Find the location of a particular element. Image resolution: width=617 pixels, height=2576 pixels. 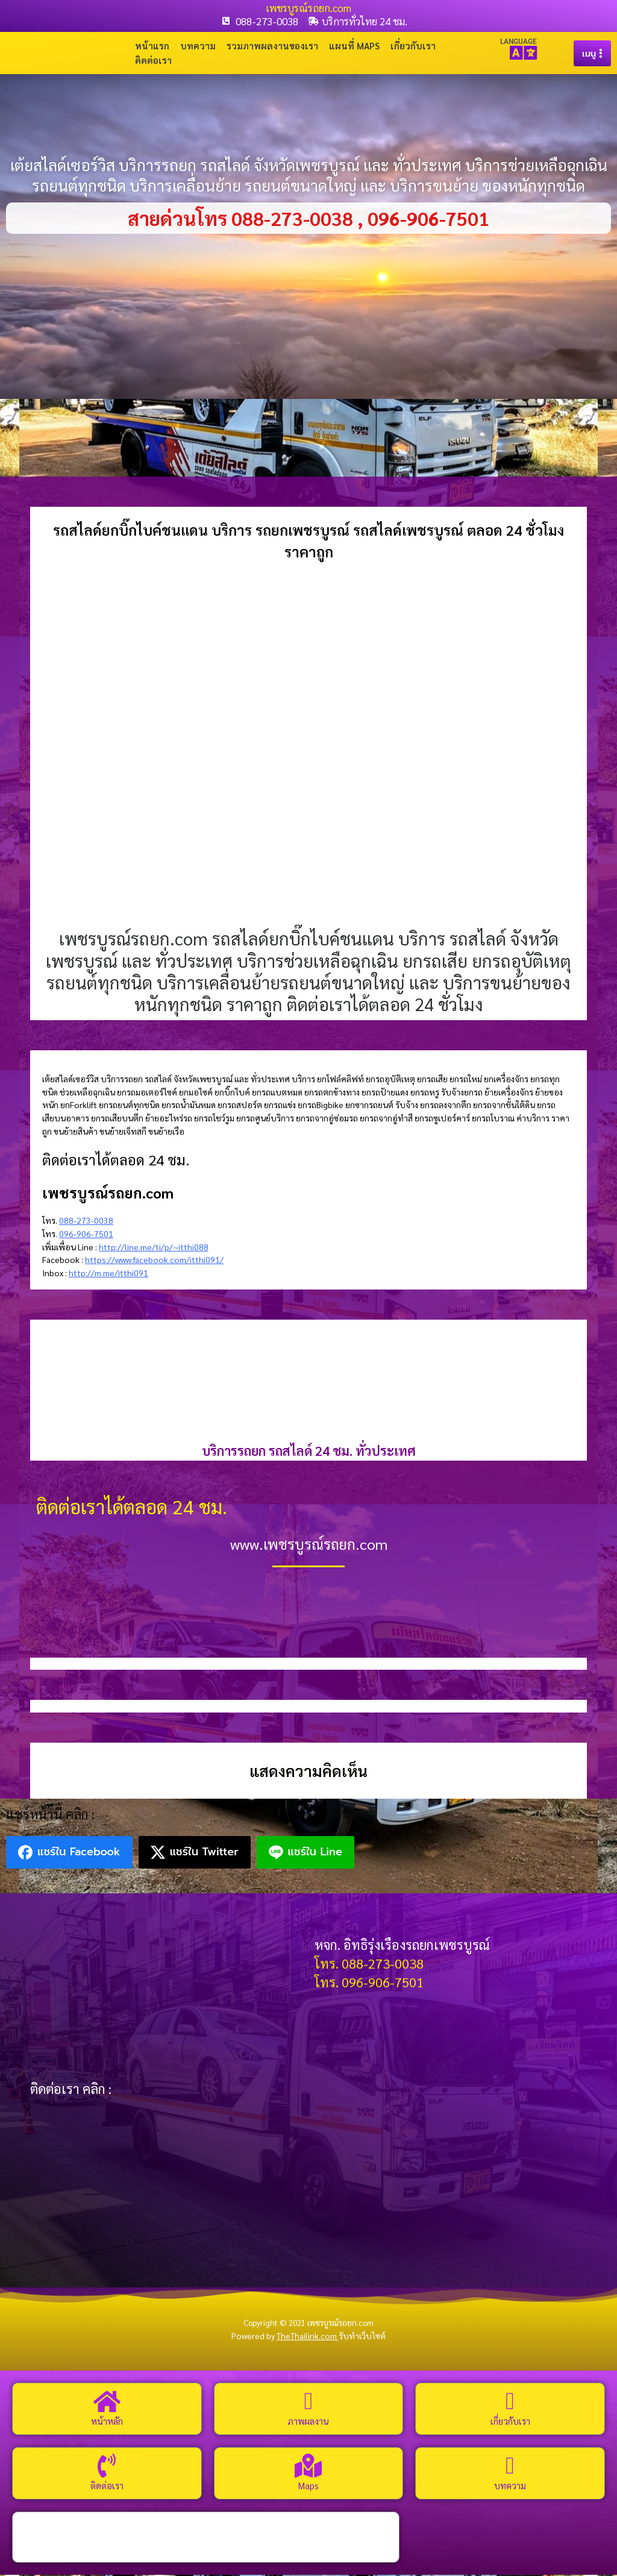

[บทความ] is located at coordinates (510, 2467).